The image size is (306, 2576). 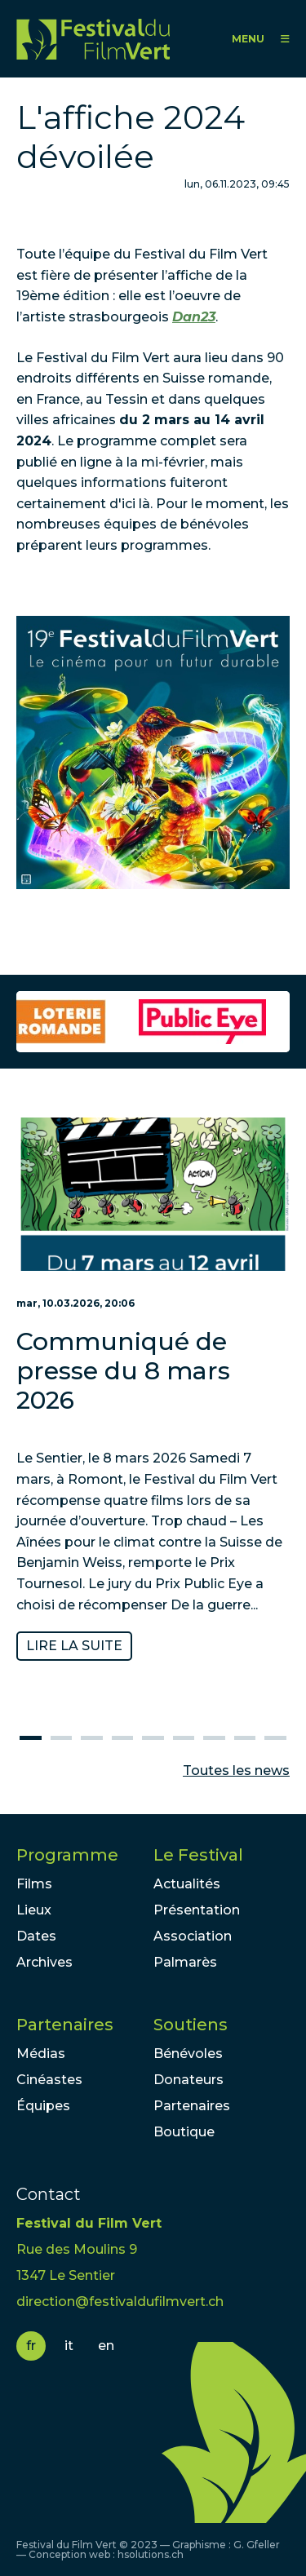 I want to click on Actualités, so click(x=186, y=1884).